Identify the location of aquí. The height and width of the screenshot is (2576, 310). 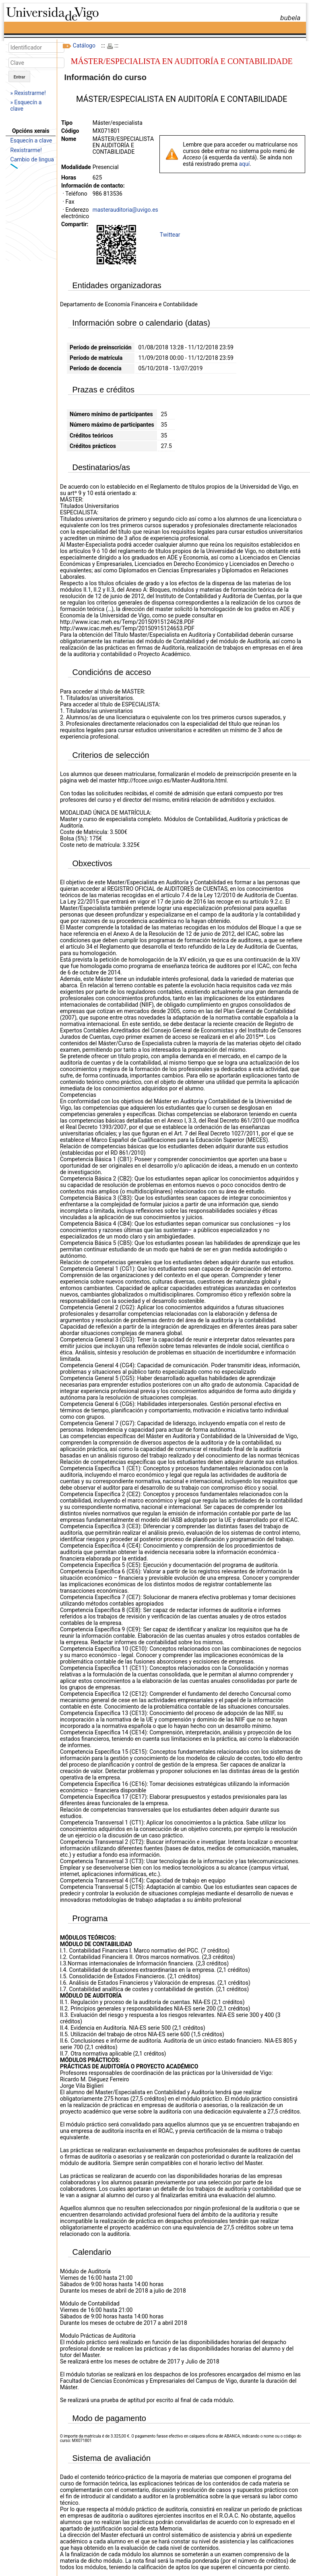
(244, 164).